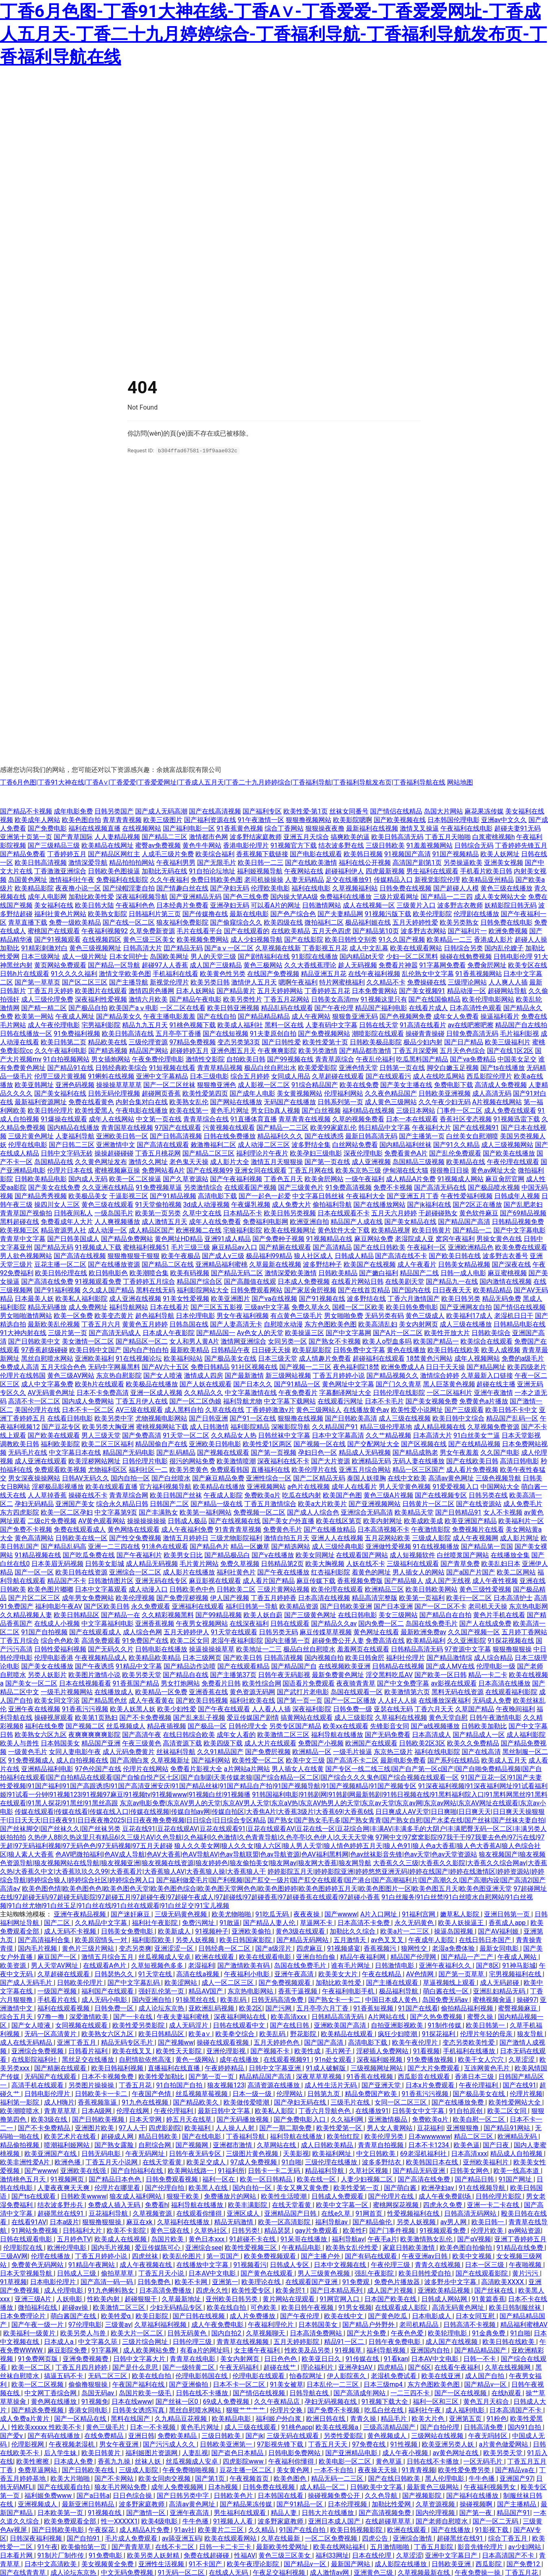 The image size is (548, 2576). I want to click on 黄色三级性爱视频, so click(485, 1589).